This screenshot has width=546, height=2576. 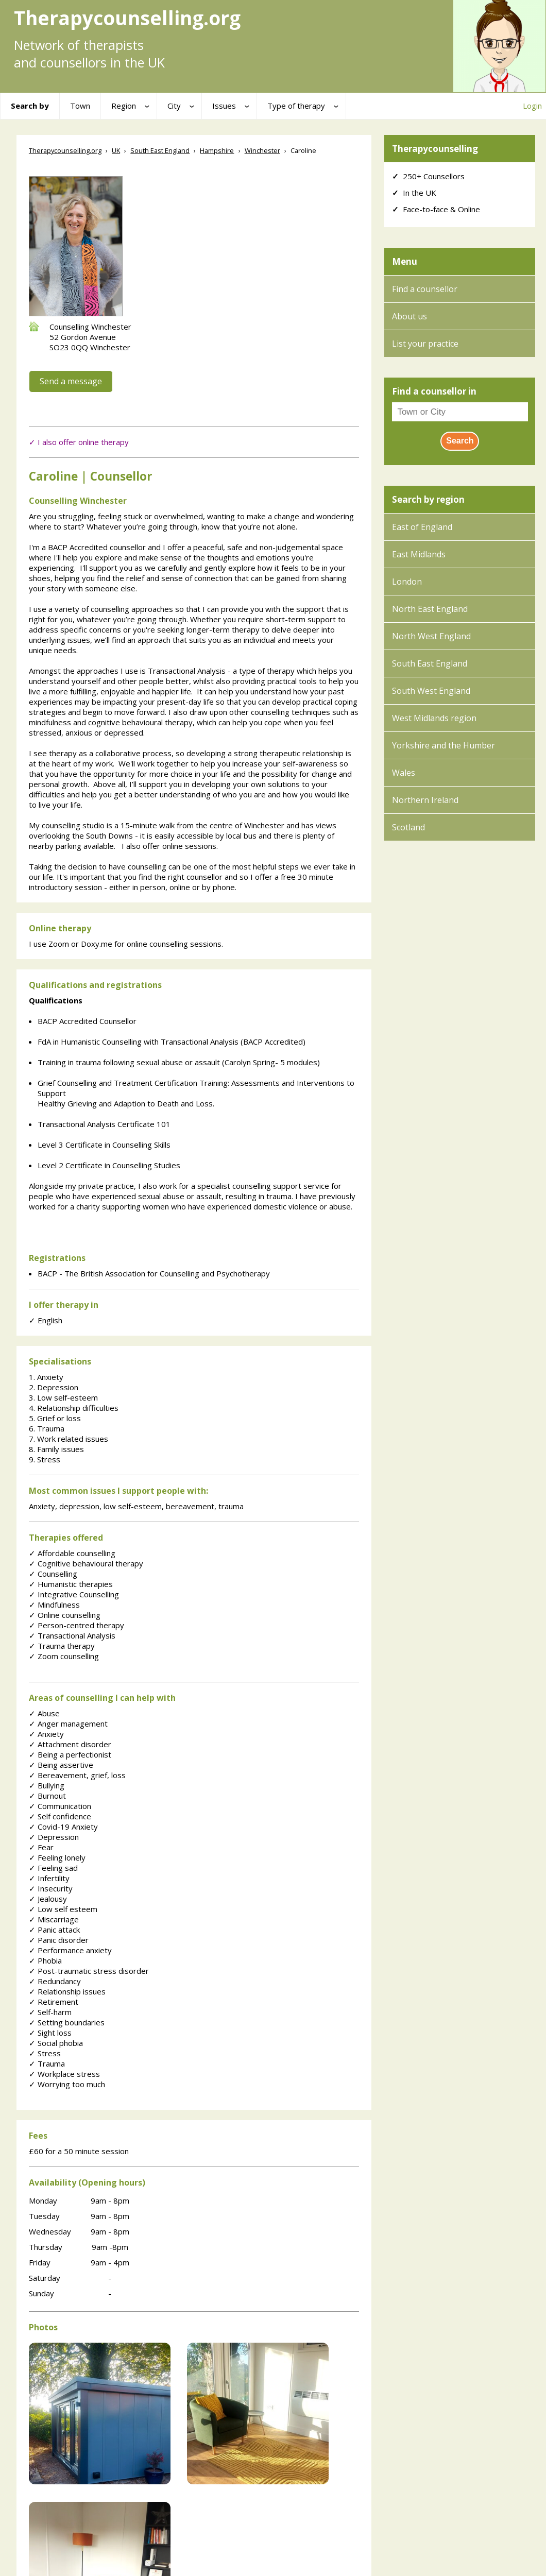 What do you see at coordinates (428, 499) in the screenshot?
I see `Search by region` at bounding box center [428, 499].